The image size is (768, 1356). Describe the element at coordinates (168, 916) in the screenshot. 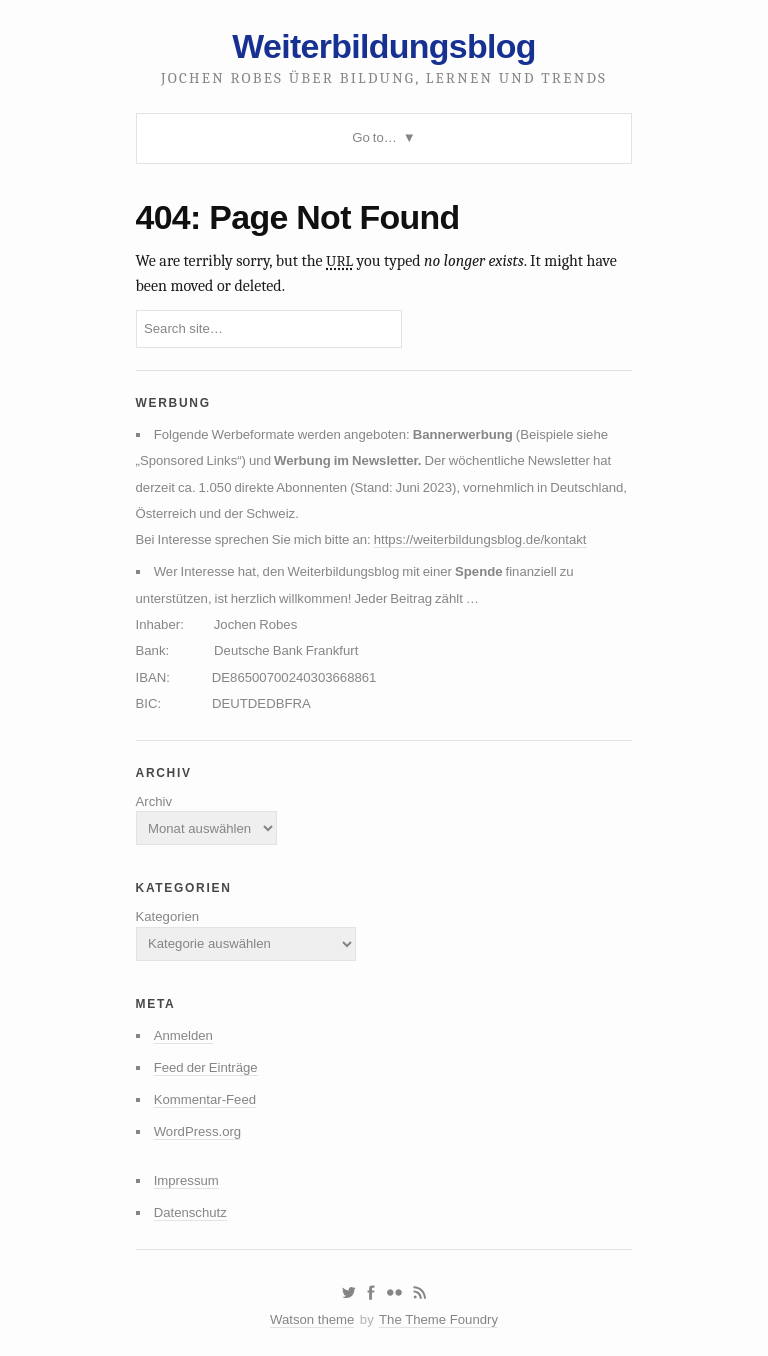

I see `Kategorien` at that location.